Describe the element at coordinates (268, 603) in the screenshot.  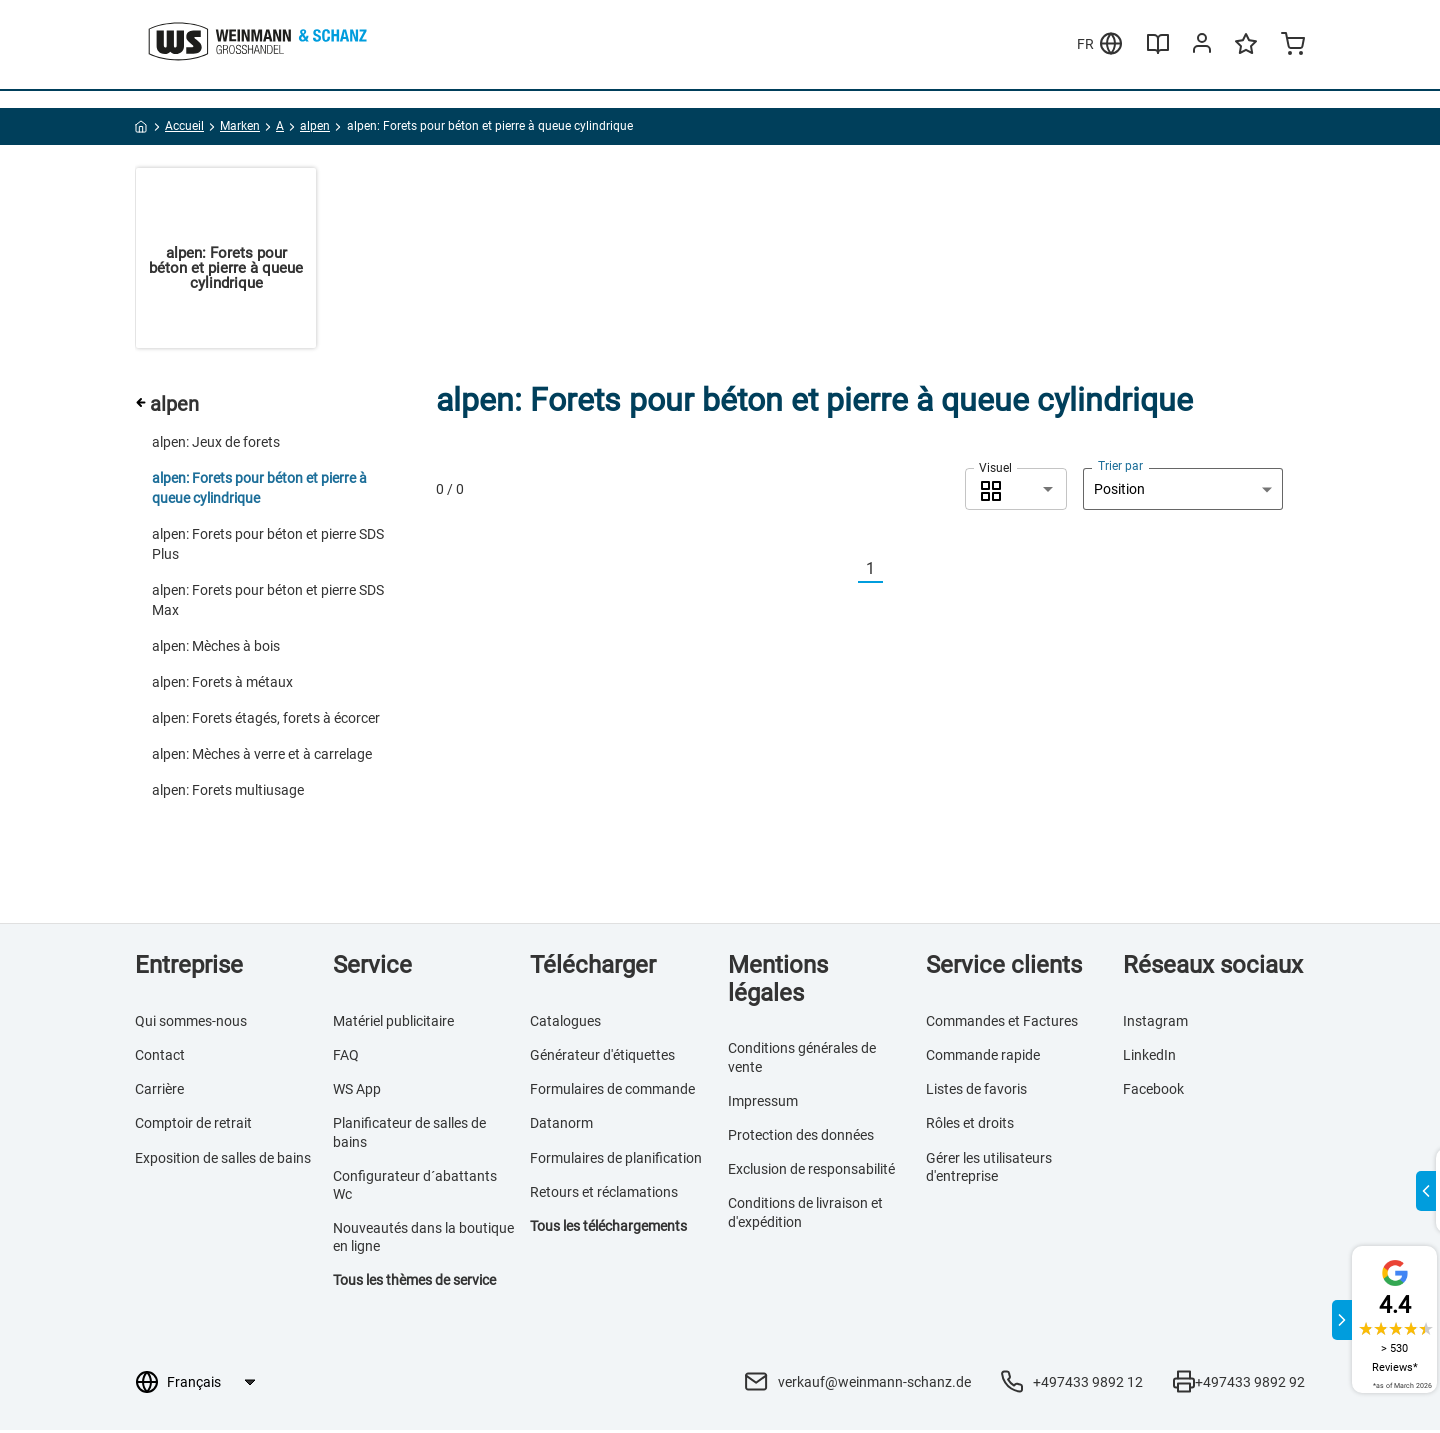
I see `alpen: Forets pour béton et pierre SDS Max` at that location.